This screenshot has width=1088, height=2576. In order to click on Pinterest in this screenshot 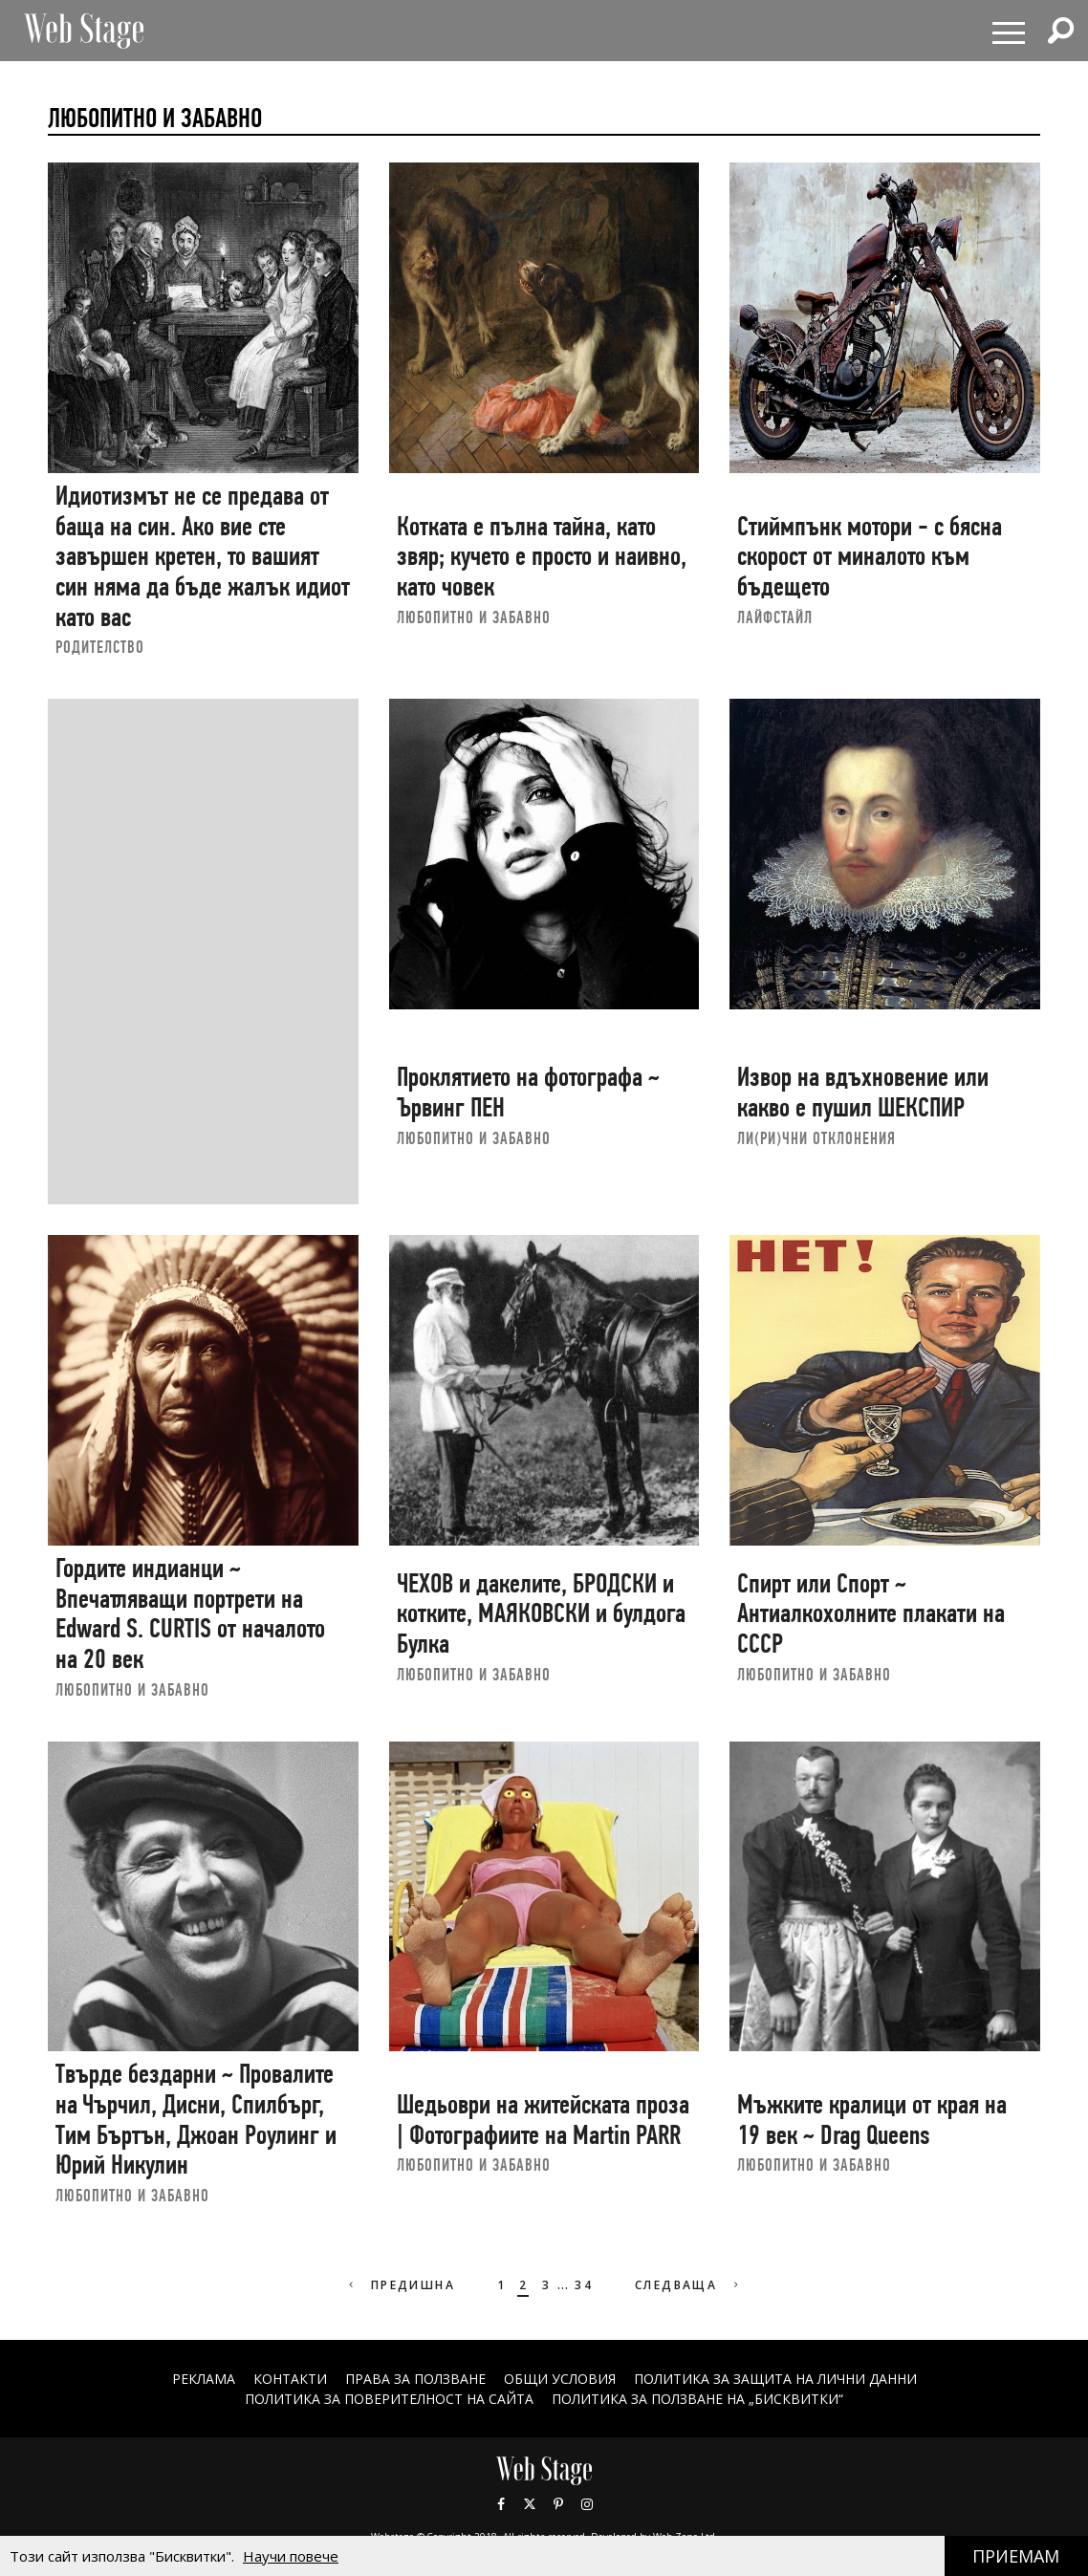, I will do `click(558, 2504)`.